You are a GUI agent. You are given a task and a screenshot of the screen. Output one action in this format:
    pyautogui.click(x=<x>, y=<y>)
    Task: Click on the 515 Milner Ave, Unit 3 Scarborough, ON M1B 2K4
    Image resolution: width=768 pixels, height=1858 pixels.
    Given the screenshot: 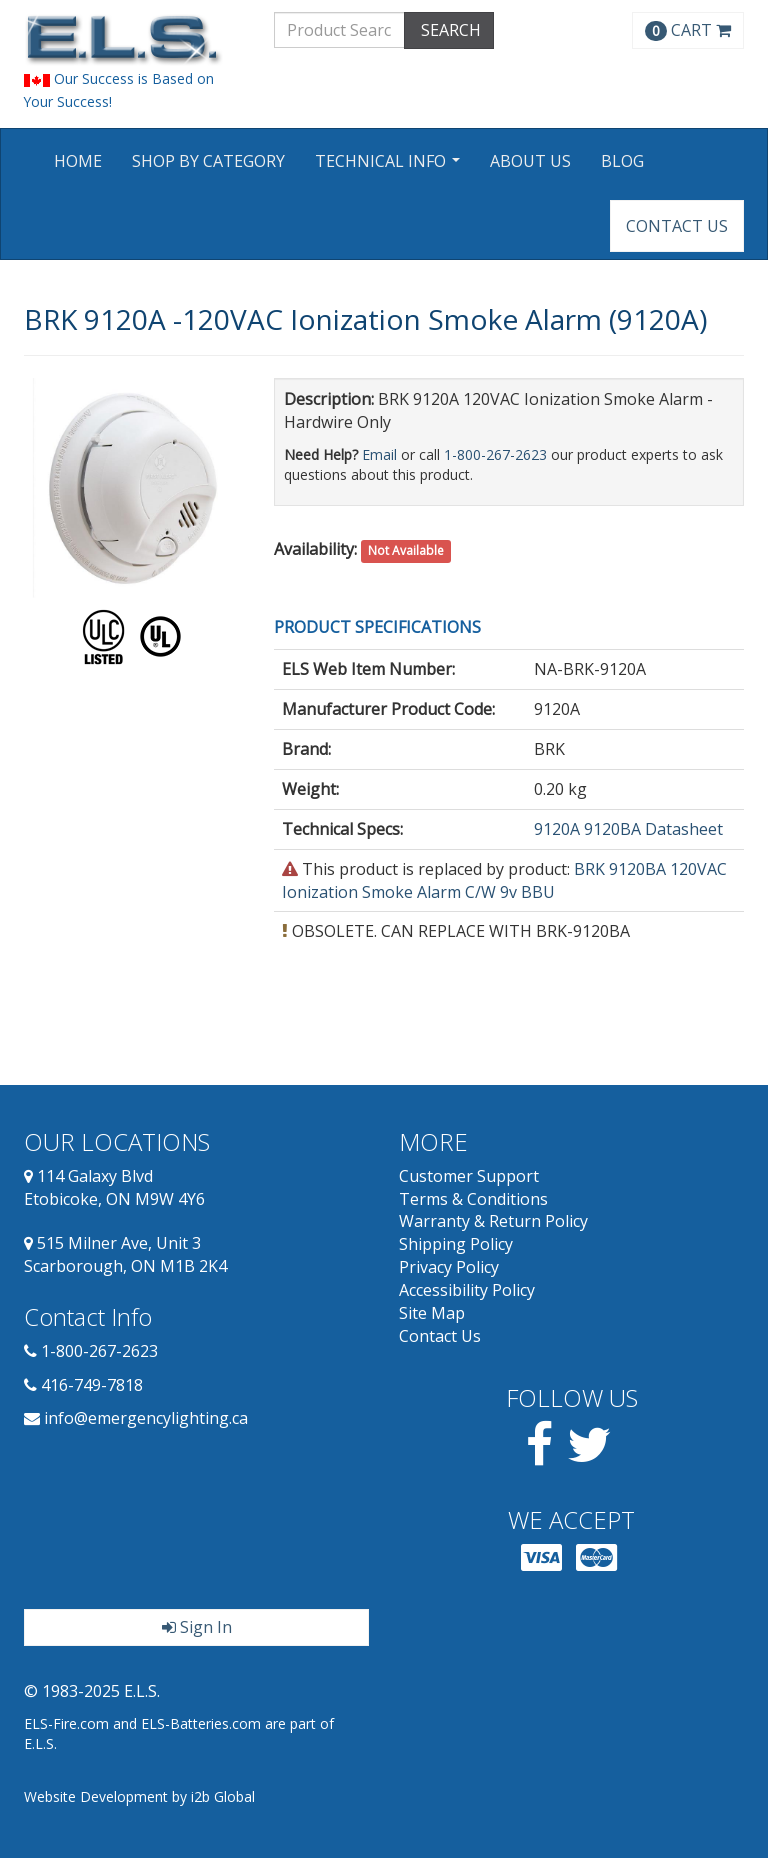 What is the action you would take?
    pyautogui.click(x=125, y=1254)
    